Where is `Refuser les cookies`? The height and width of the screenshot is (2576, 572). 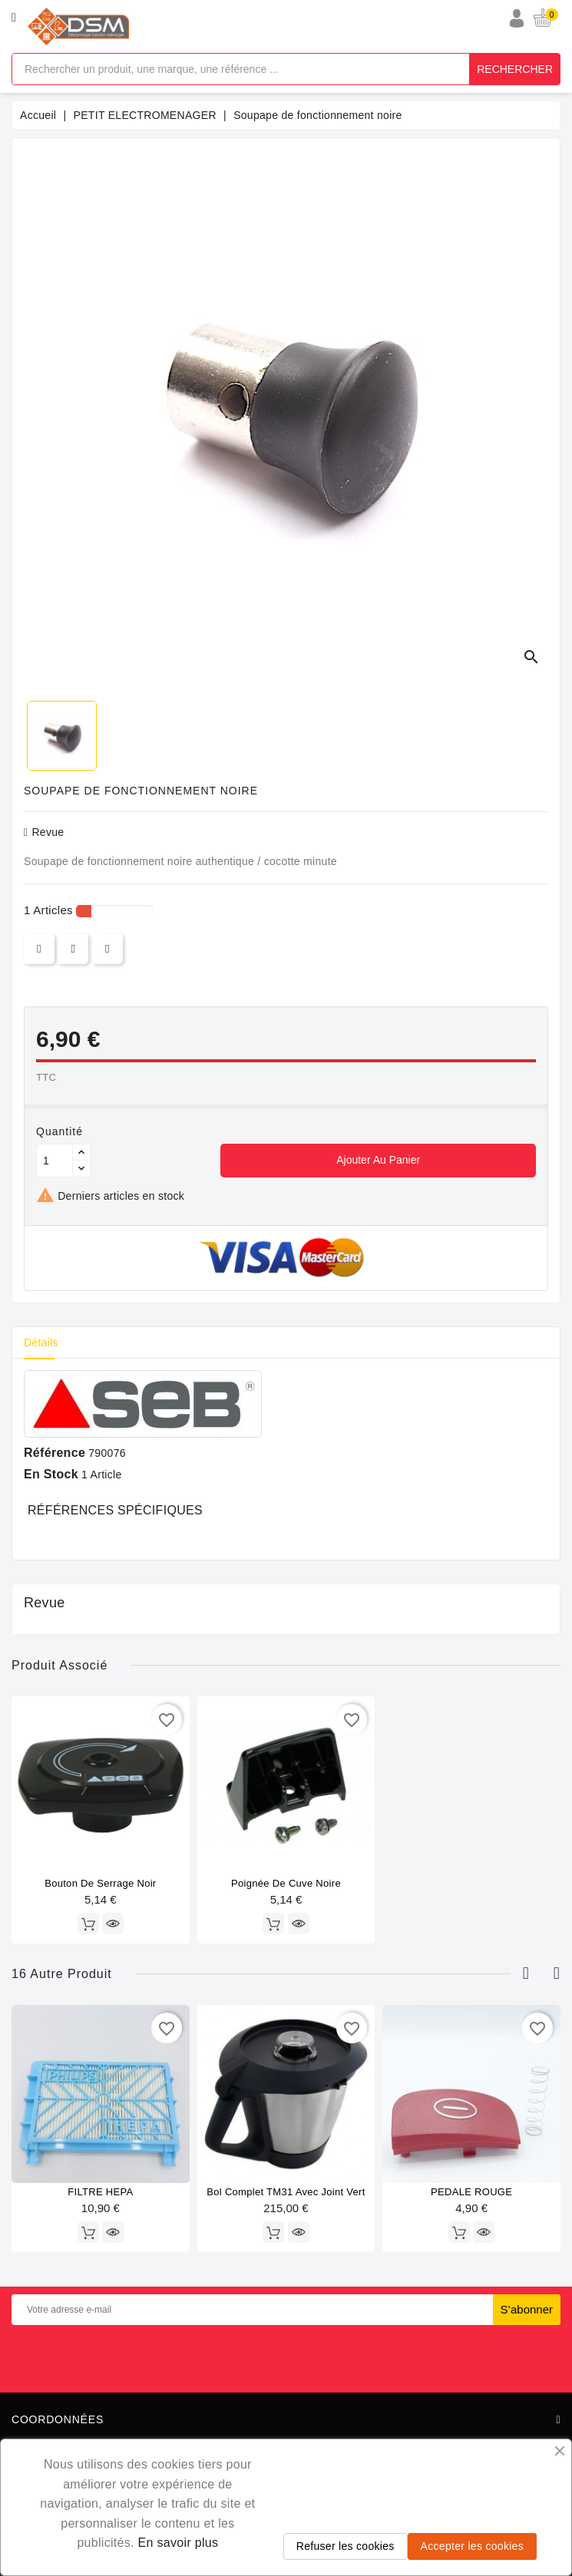 Refuser les cookies is located at coordinates (345, 2546).